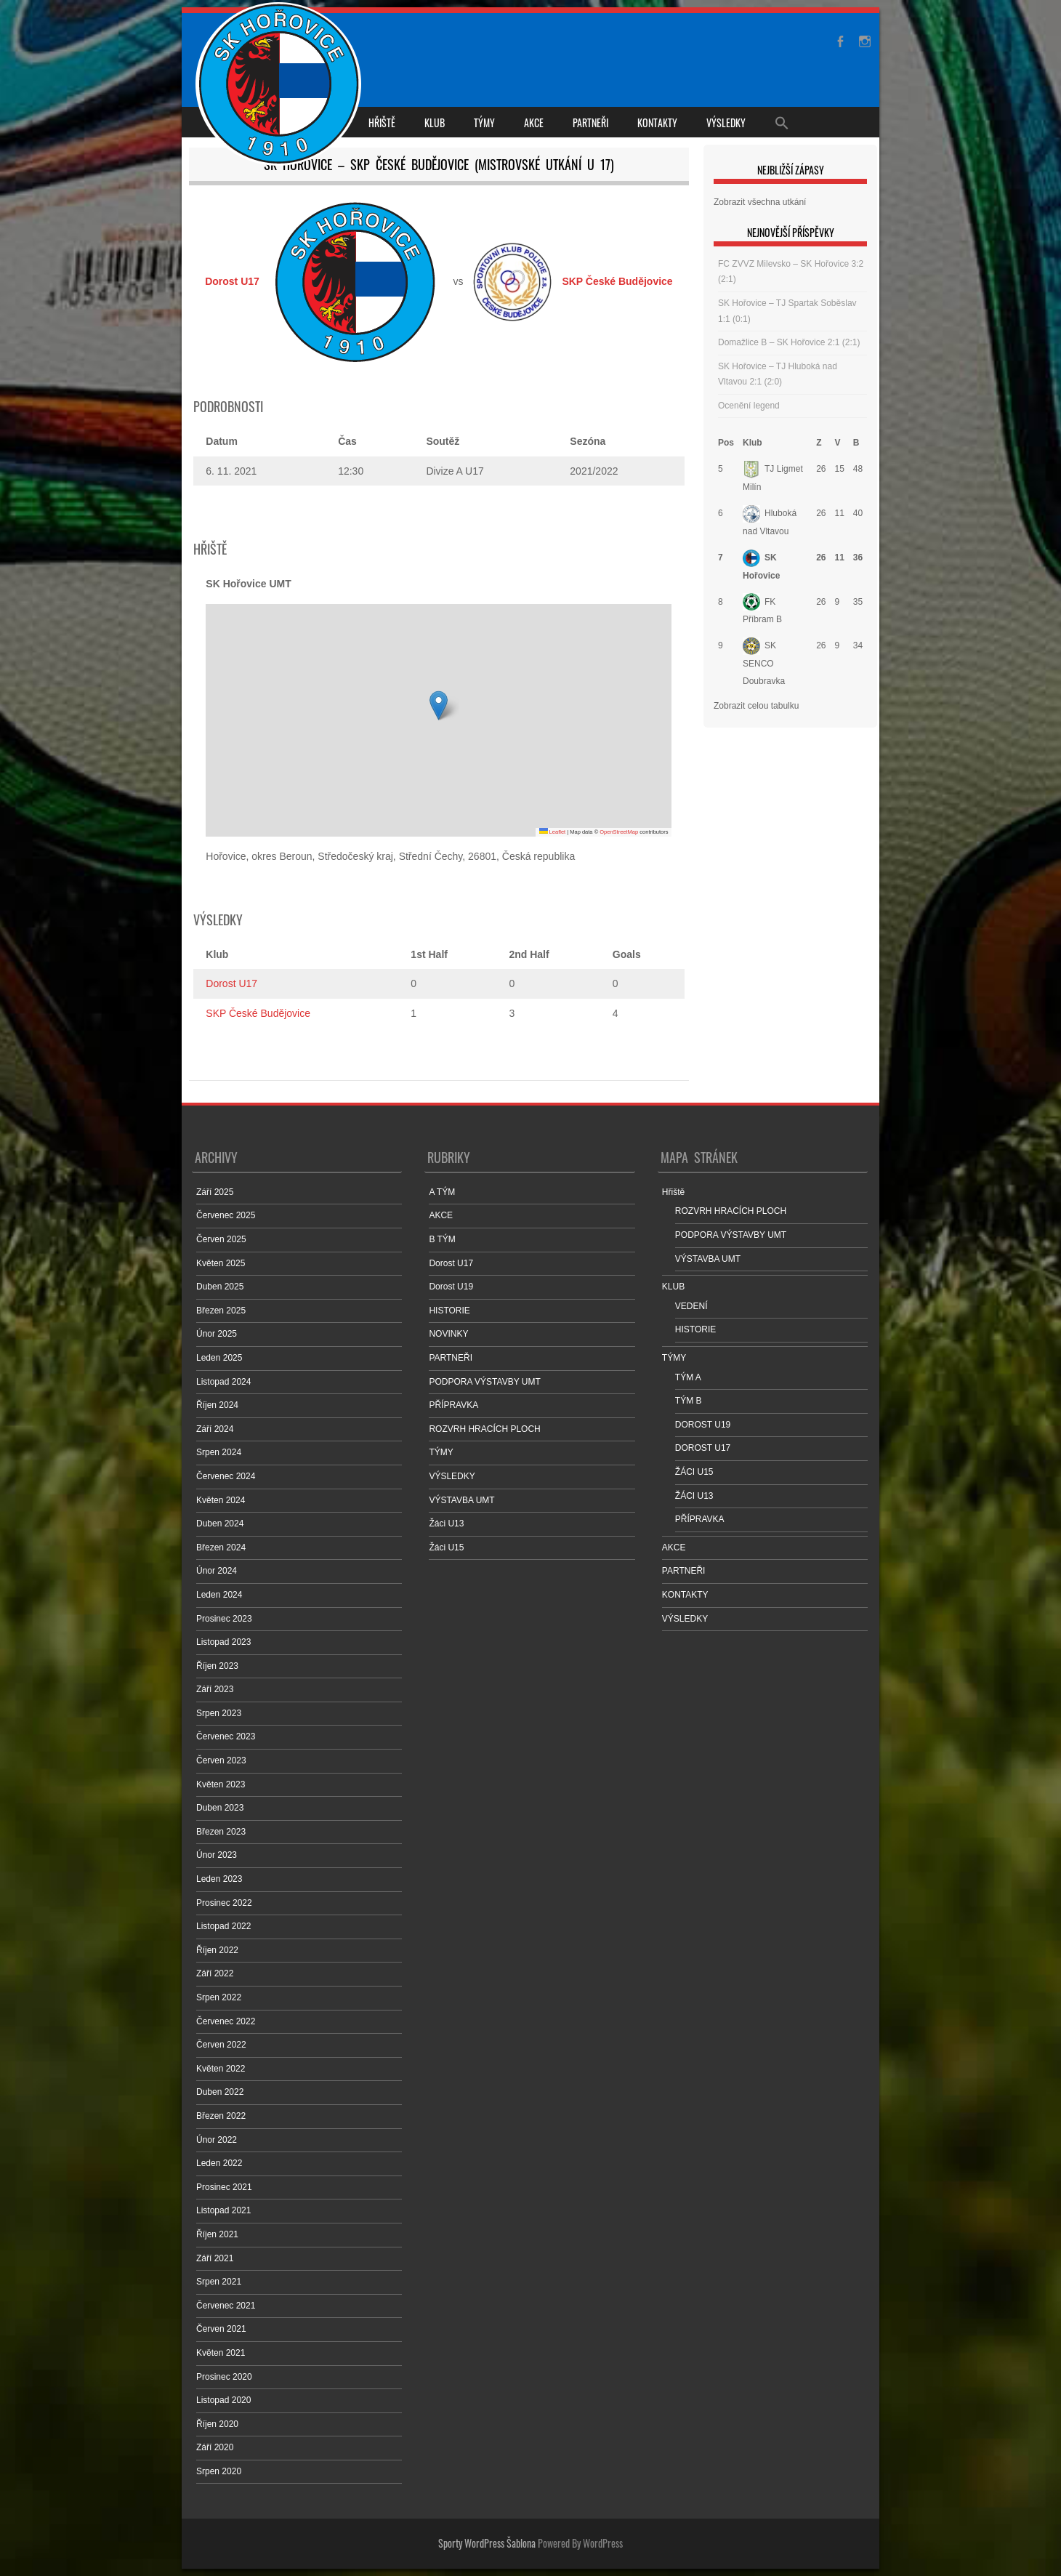 This screenshot has width=1061, height=2576. What do you see at coordinates (221, 1239) in the screenshot?
I see `Červen 2025` at bounding box center [221, 1239].